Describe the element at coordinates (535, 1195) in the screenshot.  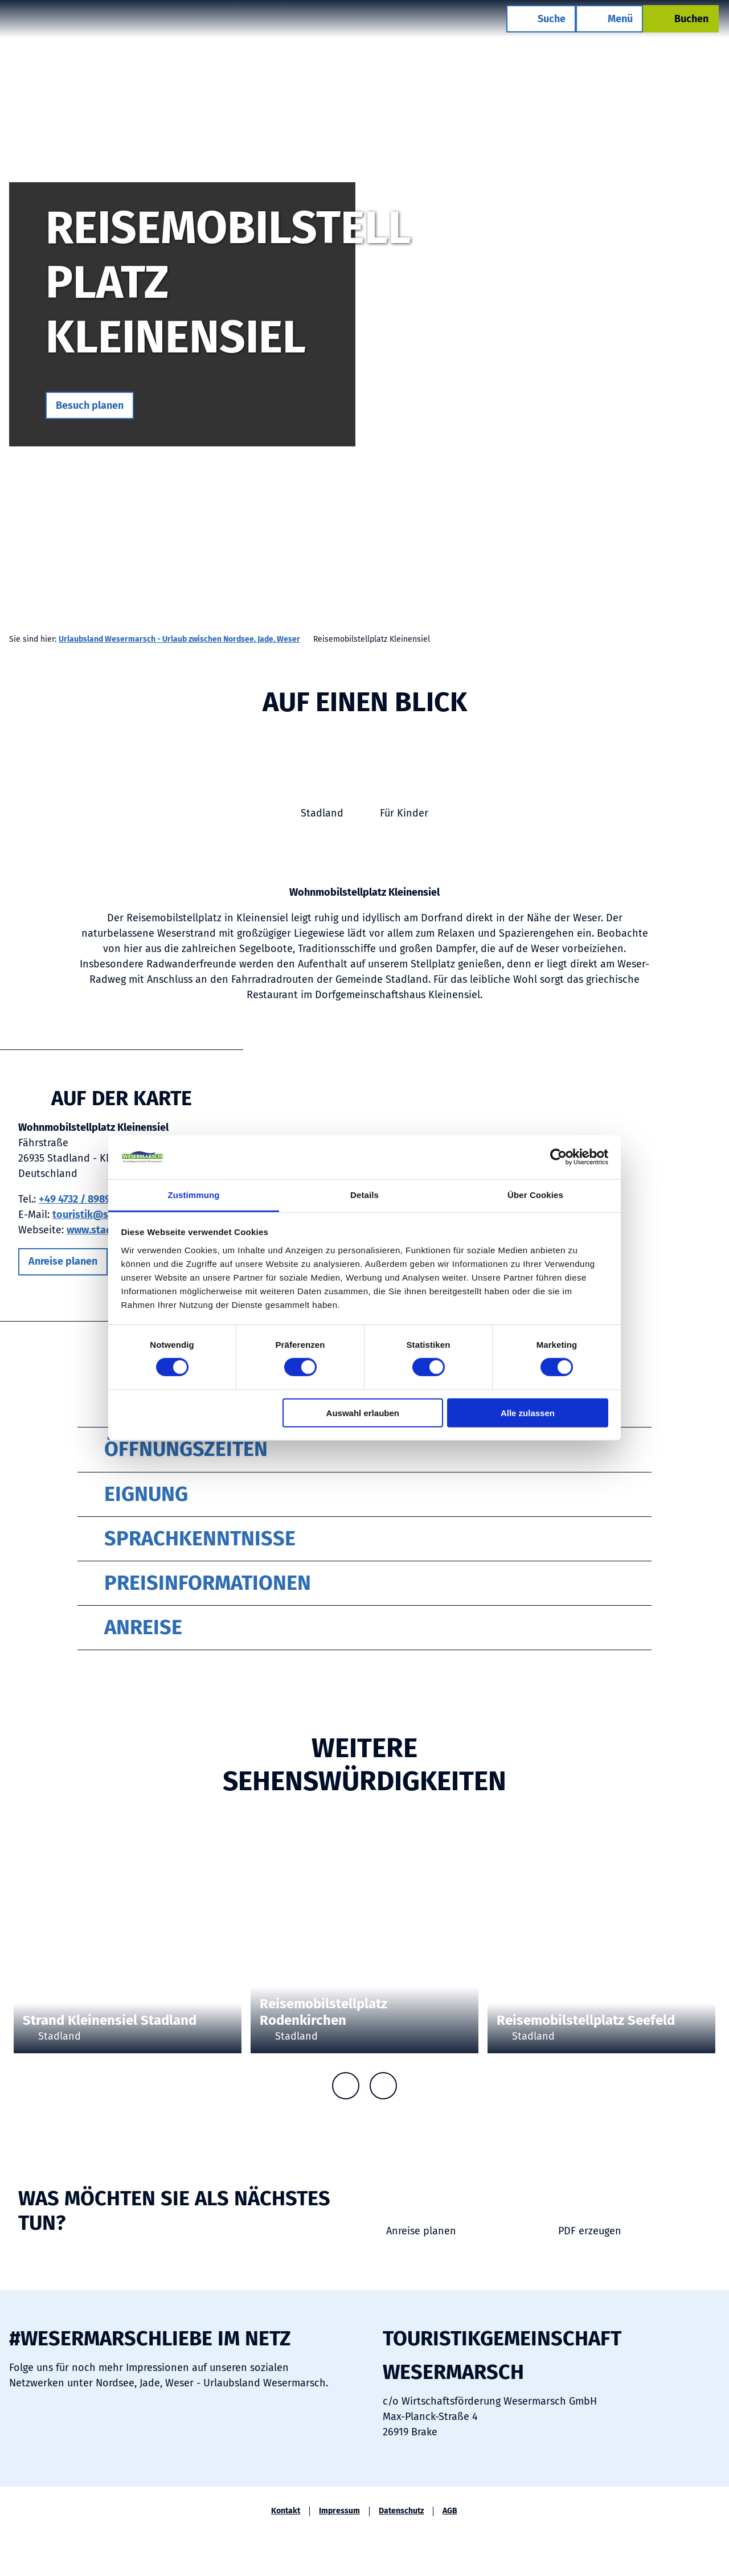
I see `Über Cookies [tab]` at that location.